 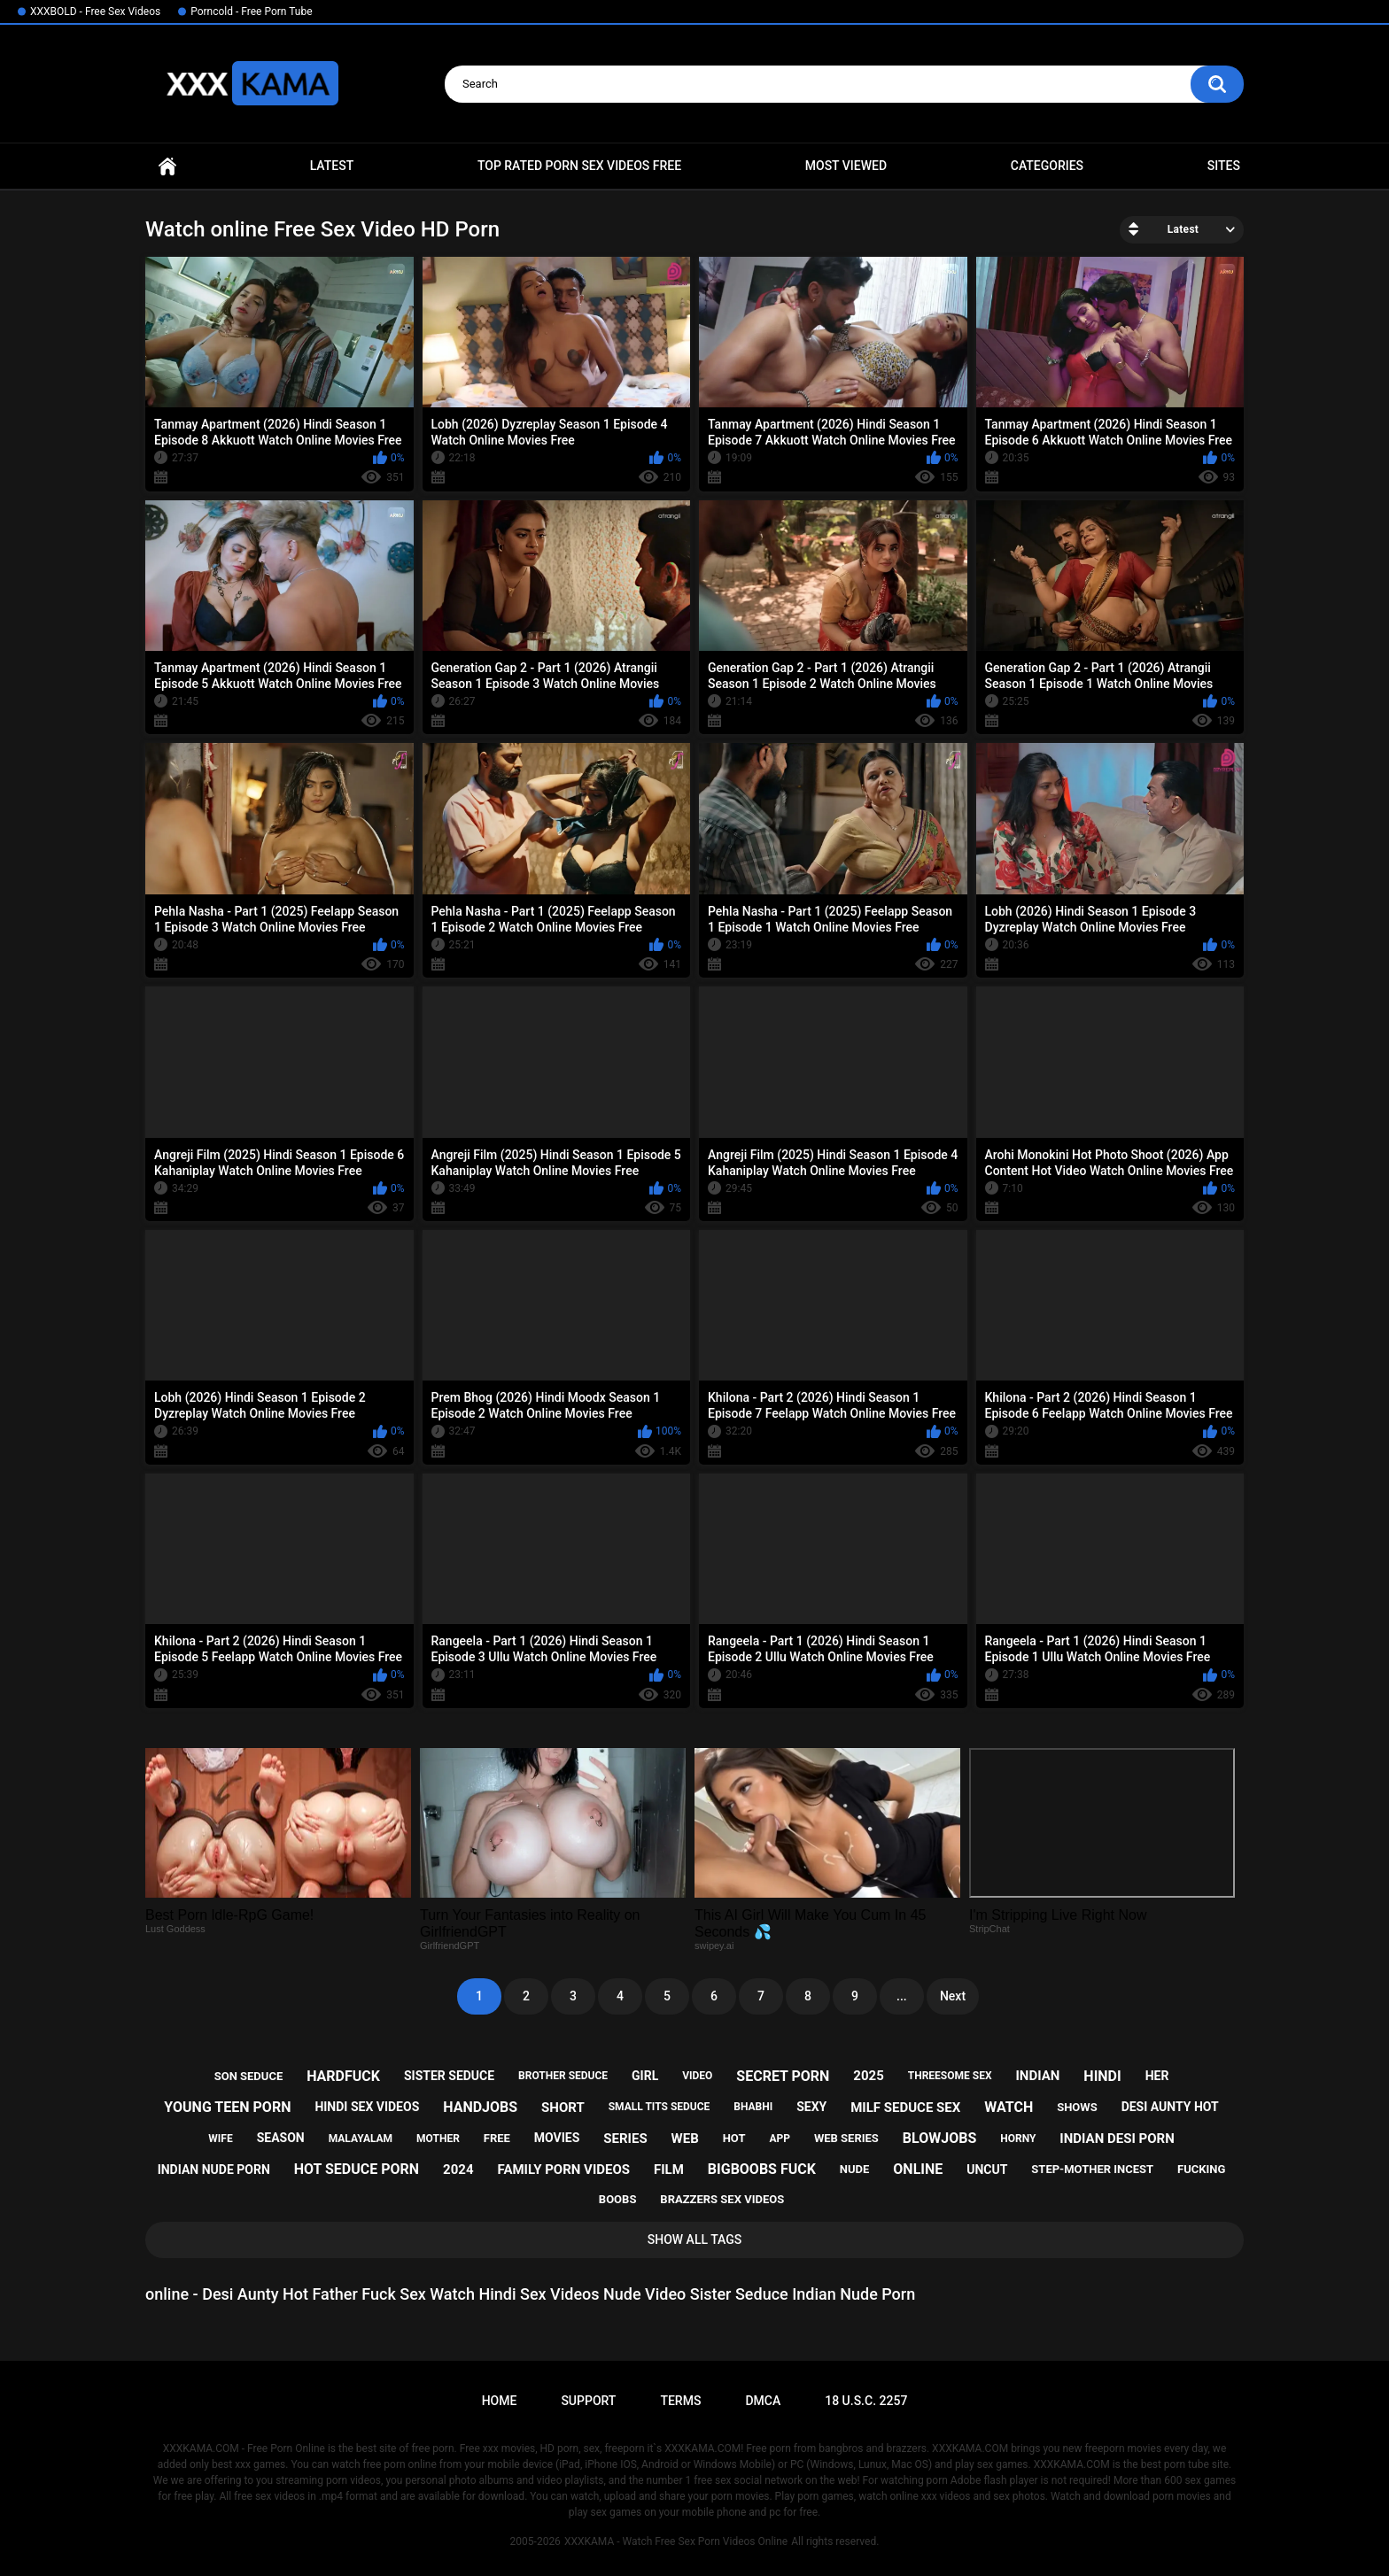 What do you see at coordinates (248, 2076) in the screenshot?
I see `son seduce` at bounding box center [248, 2076].